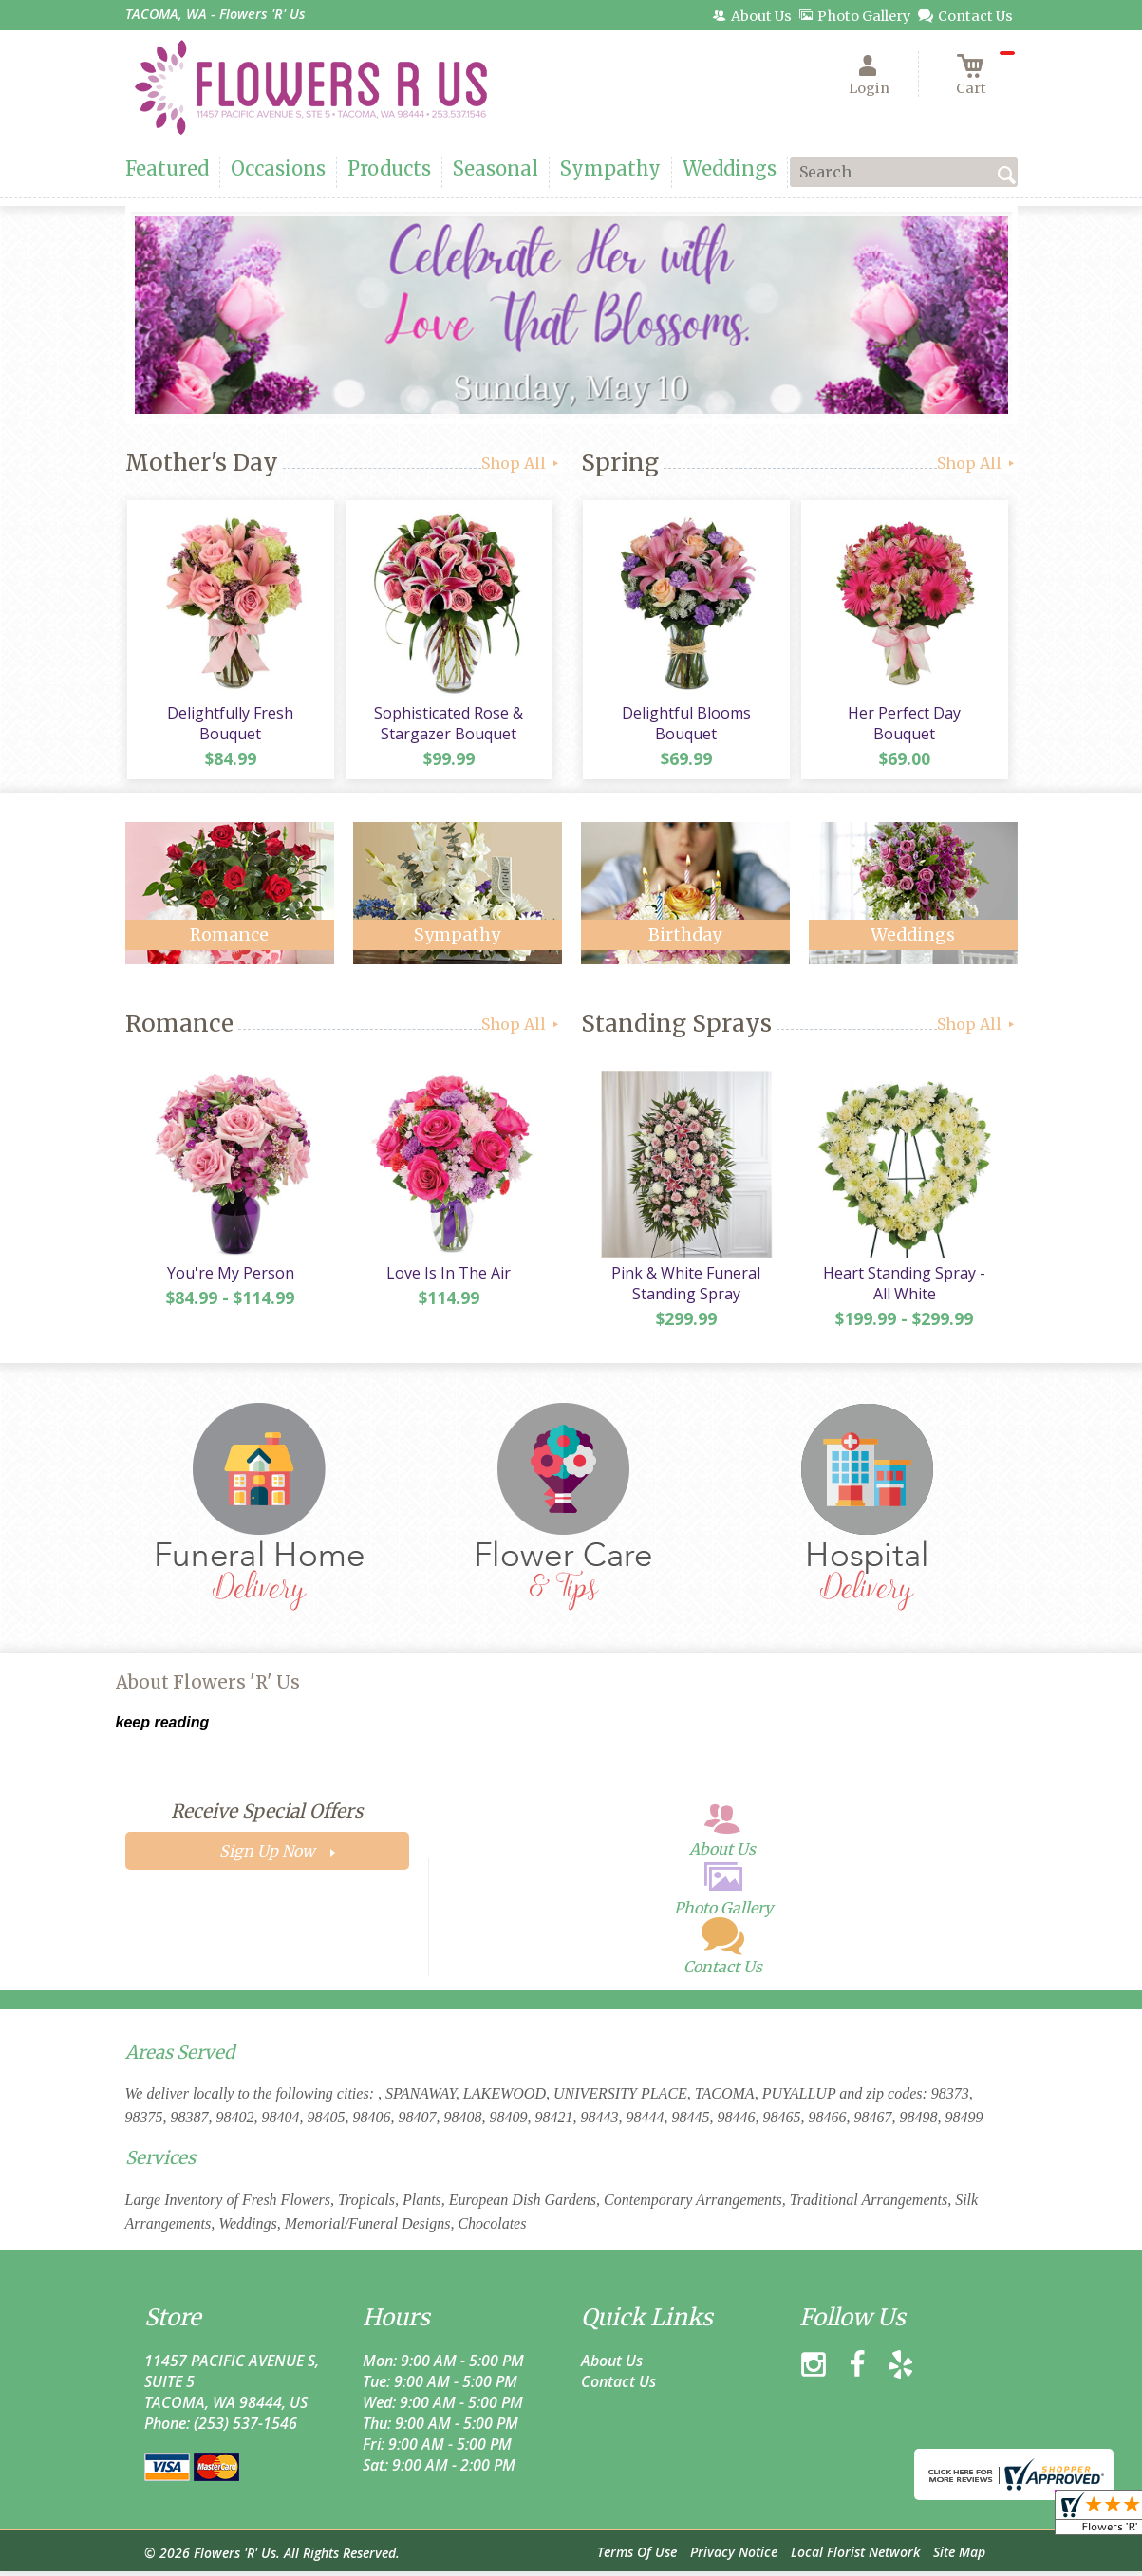  Describe the element at coordinates (855, 2557) in the screenshot. I see `Local Florist Network` at that location.